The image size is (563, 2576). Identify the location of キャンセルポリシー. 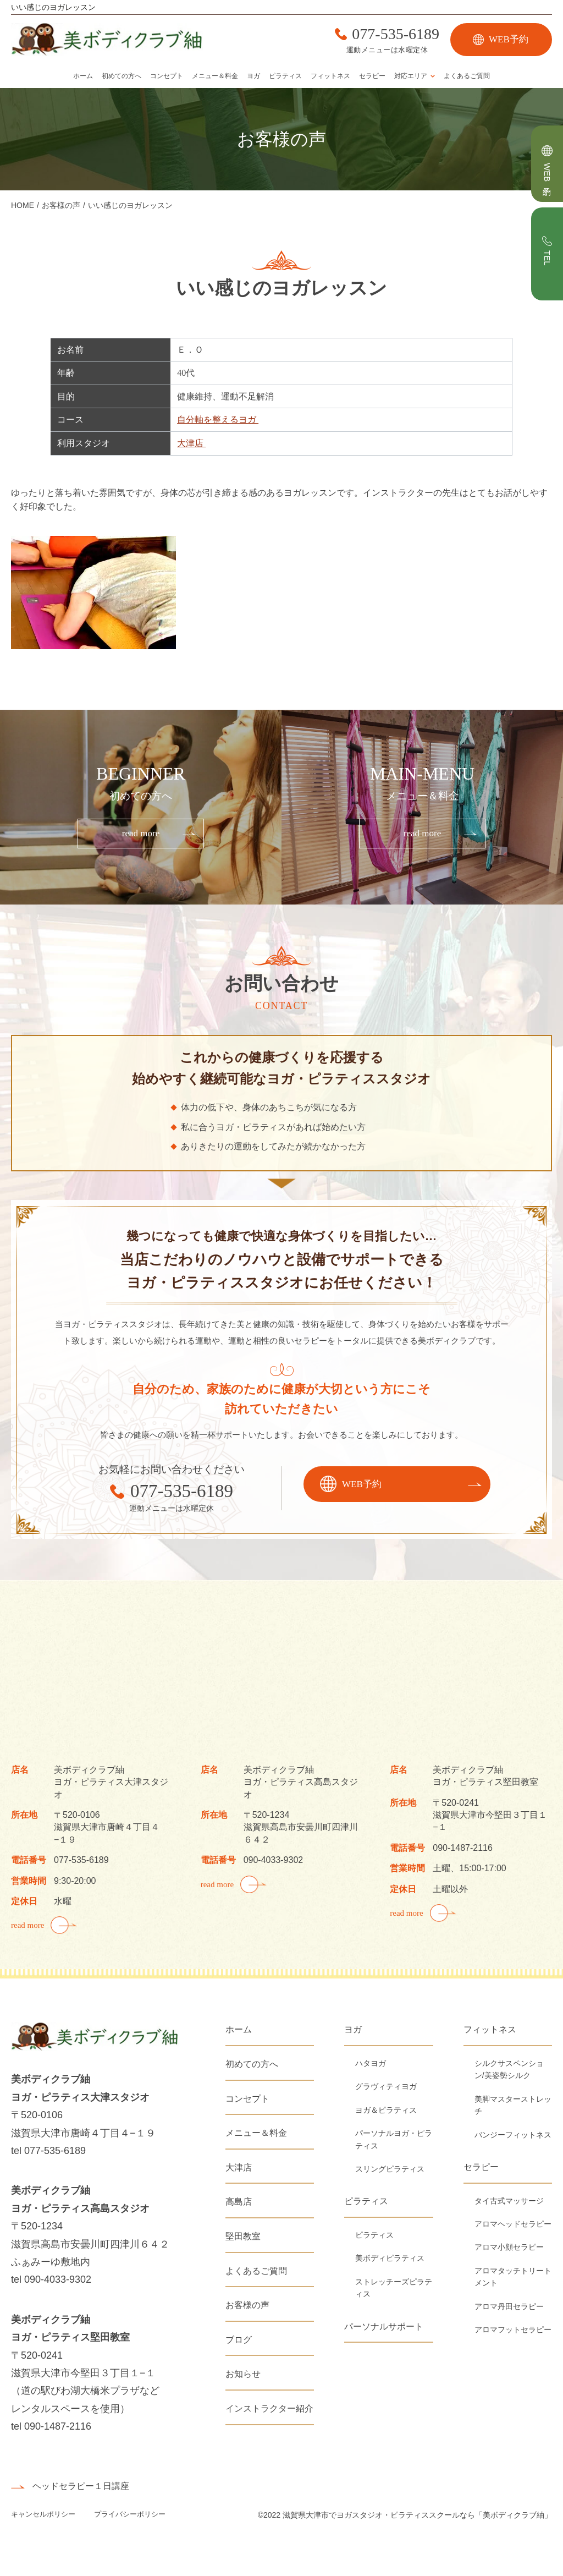
(44, 2514).